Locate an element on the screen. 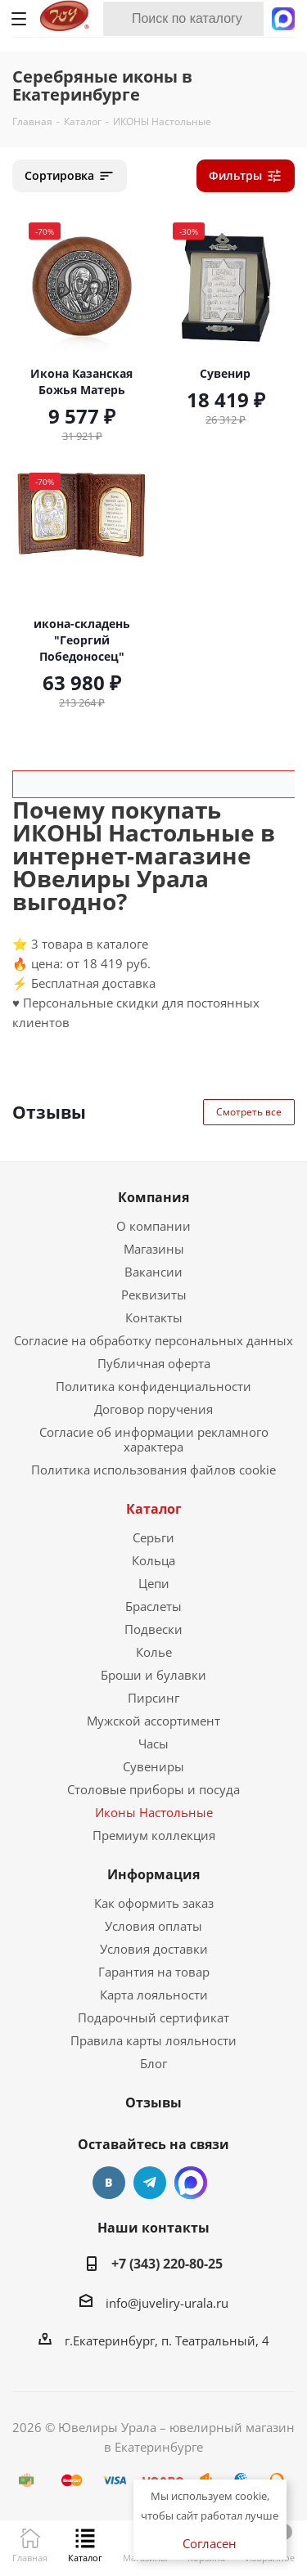  Цепи is located at coordinates (153, 1583).